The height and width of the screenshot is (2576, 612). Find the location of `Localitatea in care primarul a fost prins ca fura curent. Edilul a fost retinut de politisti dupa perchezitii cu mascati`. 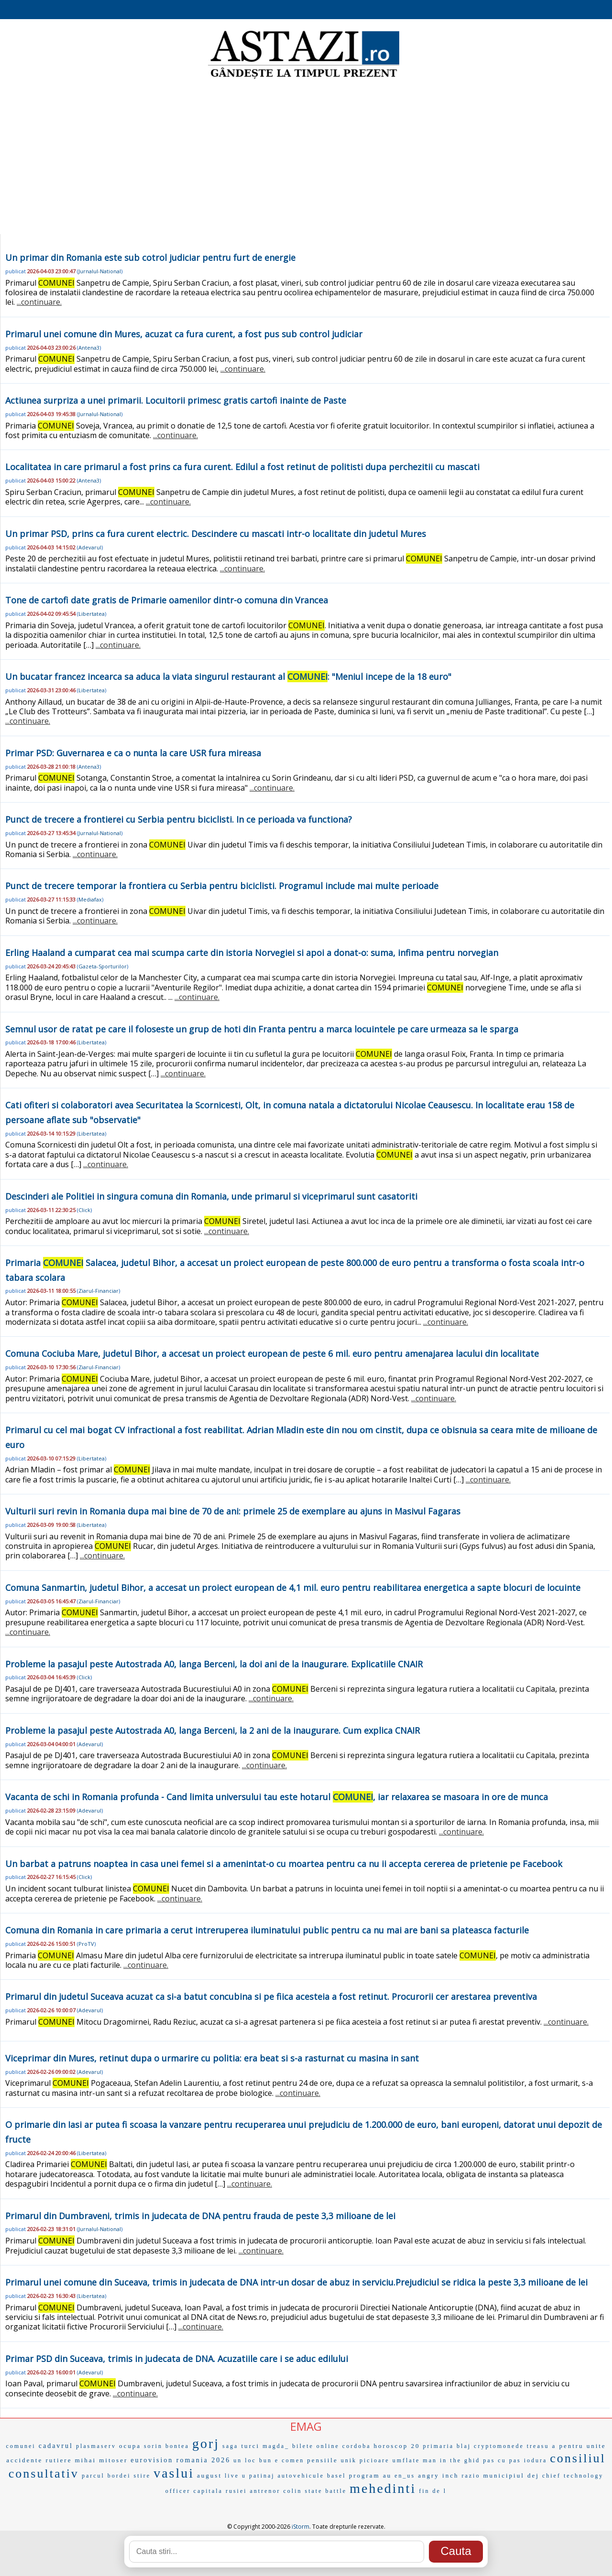

Localitatea in care primarul a fost prins ca fura curent. Edilul a fost retinut de politisti dupa perchezitii cu mascati is located at coordinates (242, 466).